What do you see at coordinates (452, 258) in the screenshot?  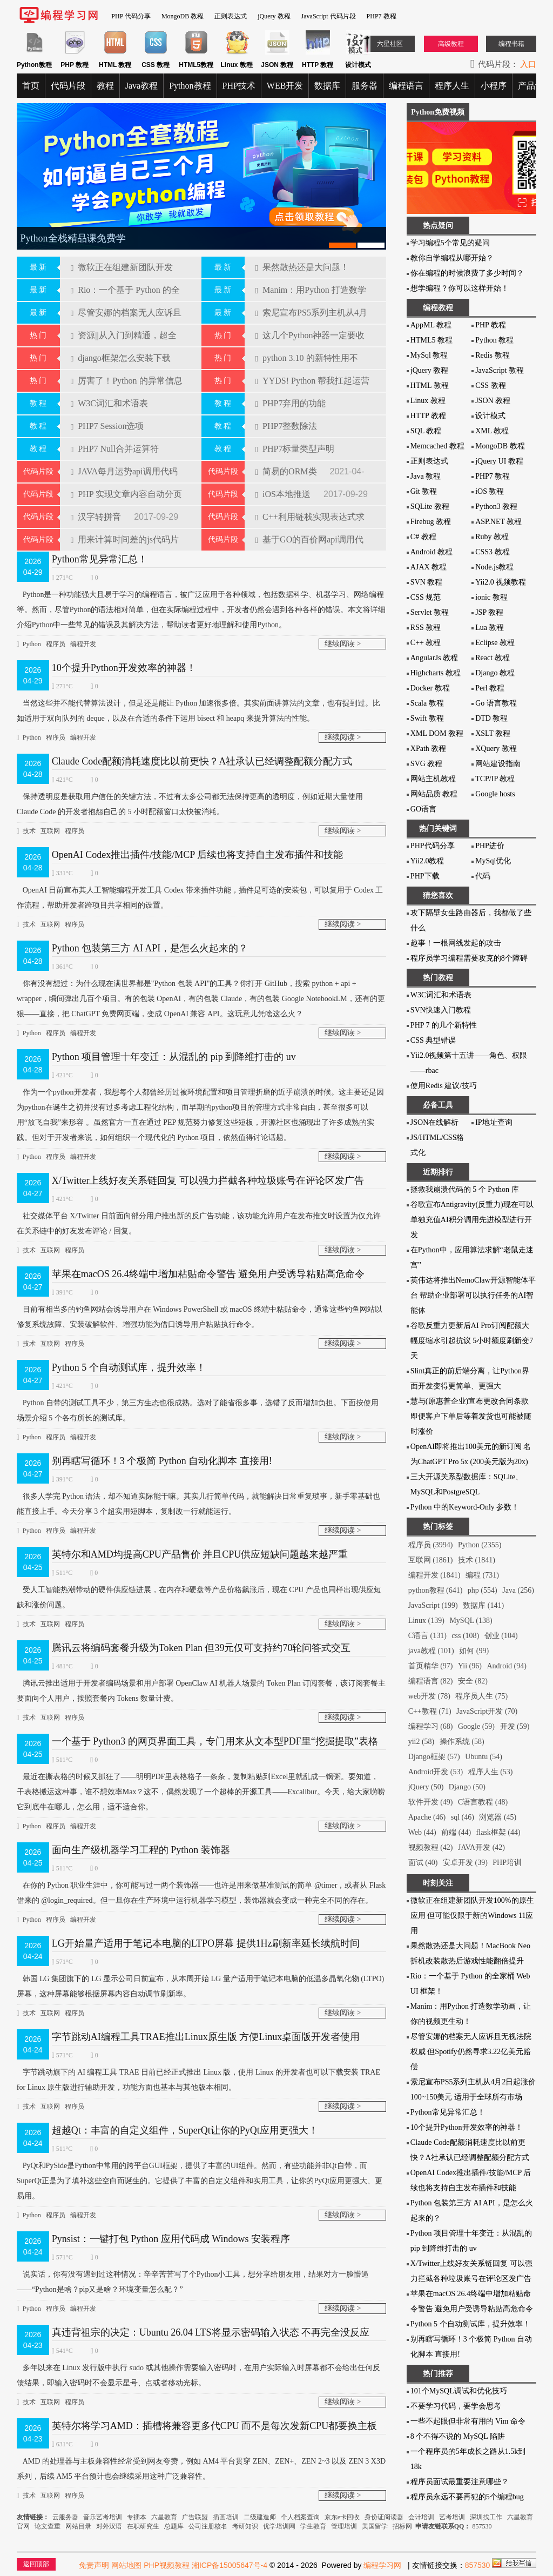 I see `教你自学编程从哪开始？` at bounding box center [452, 258].